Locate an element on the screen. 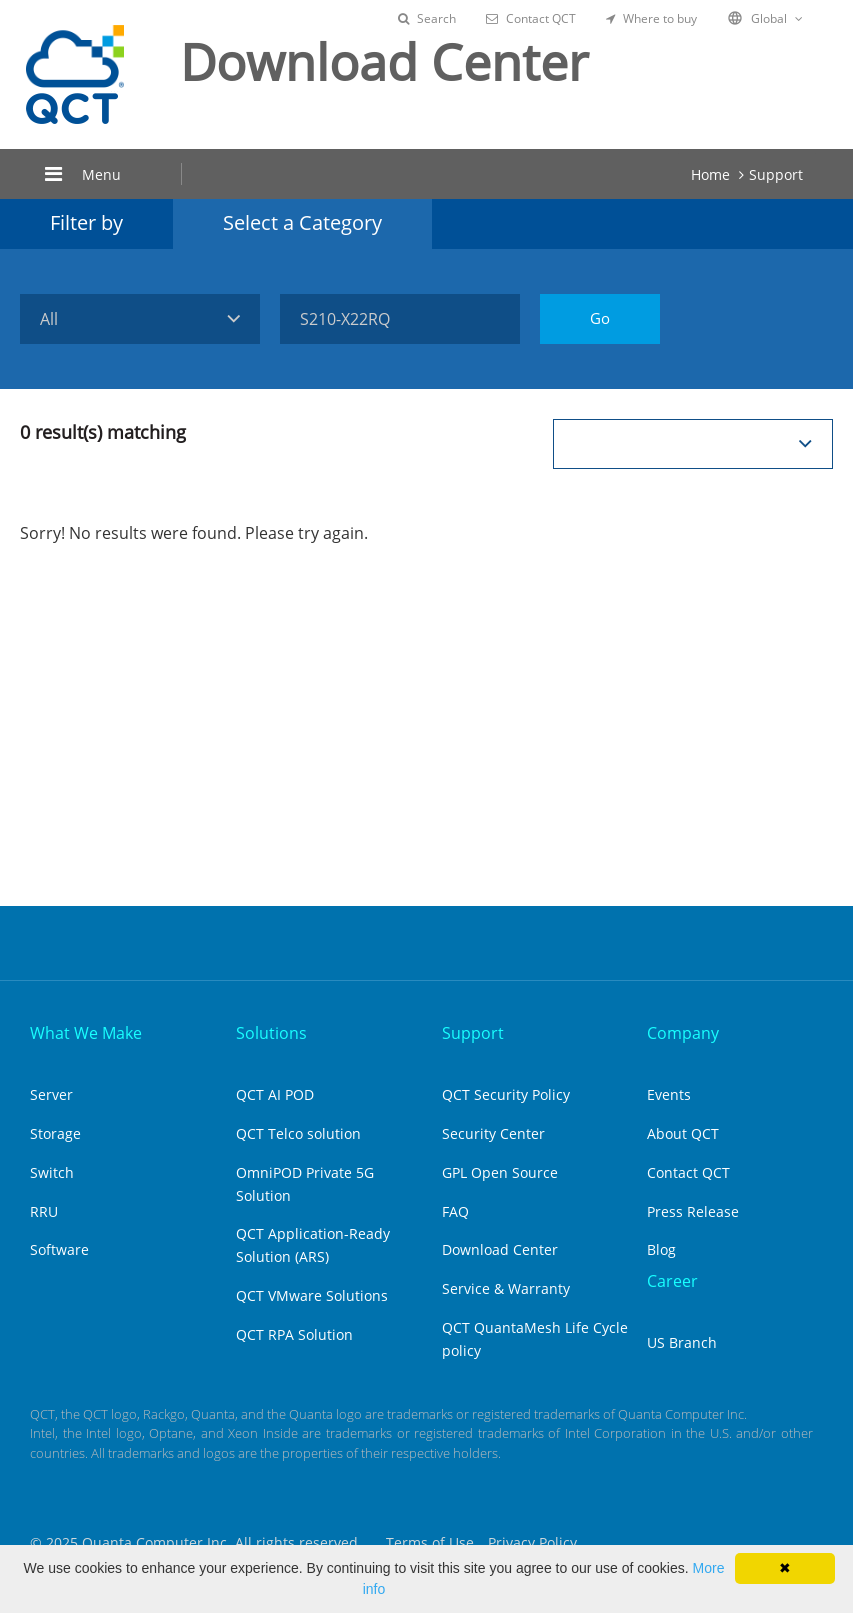 This screenshot has width=853, height=1613. Career is located at coordinates (672, 1281).